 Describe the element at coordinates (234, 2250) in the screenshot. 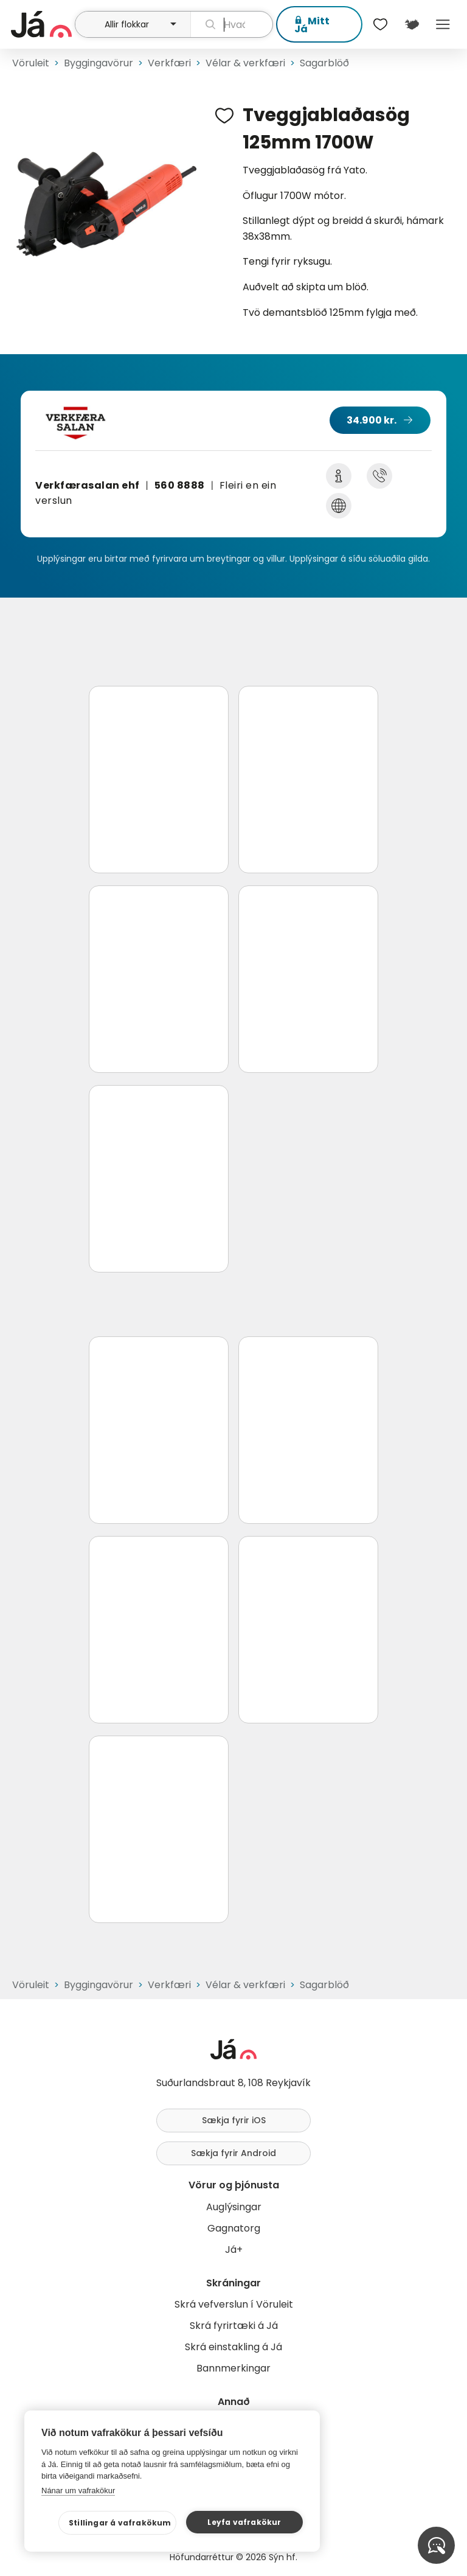

I see `Já+` at that location.